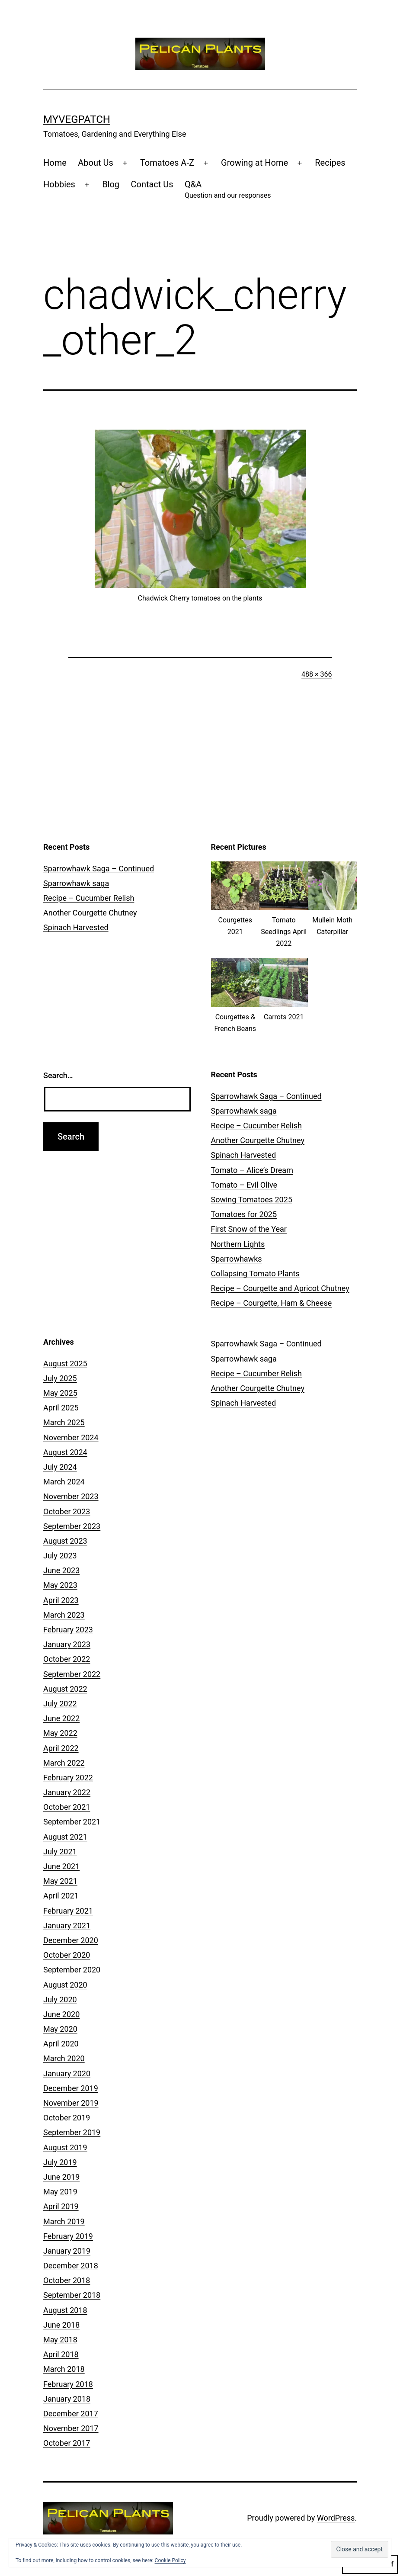 Image resolution: width=400 pixels, height=2576 pixels. Describe the element at coordinates (61, 2176) in the screenshot. I see `June 2019` at that location.